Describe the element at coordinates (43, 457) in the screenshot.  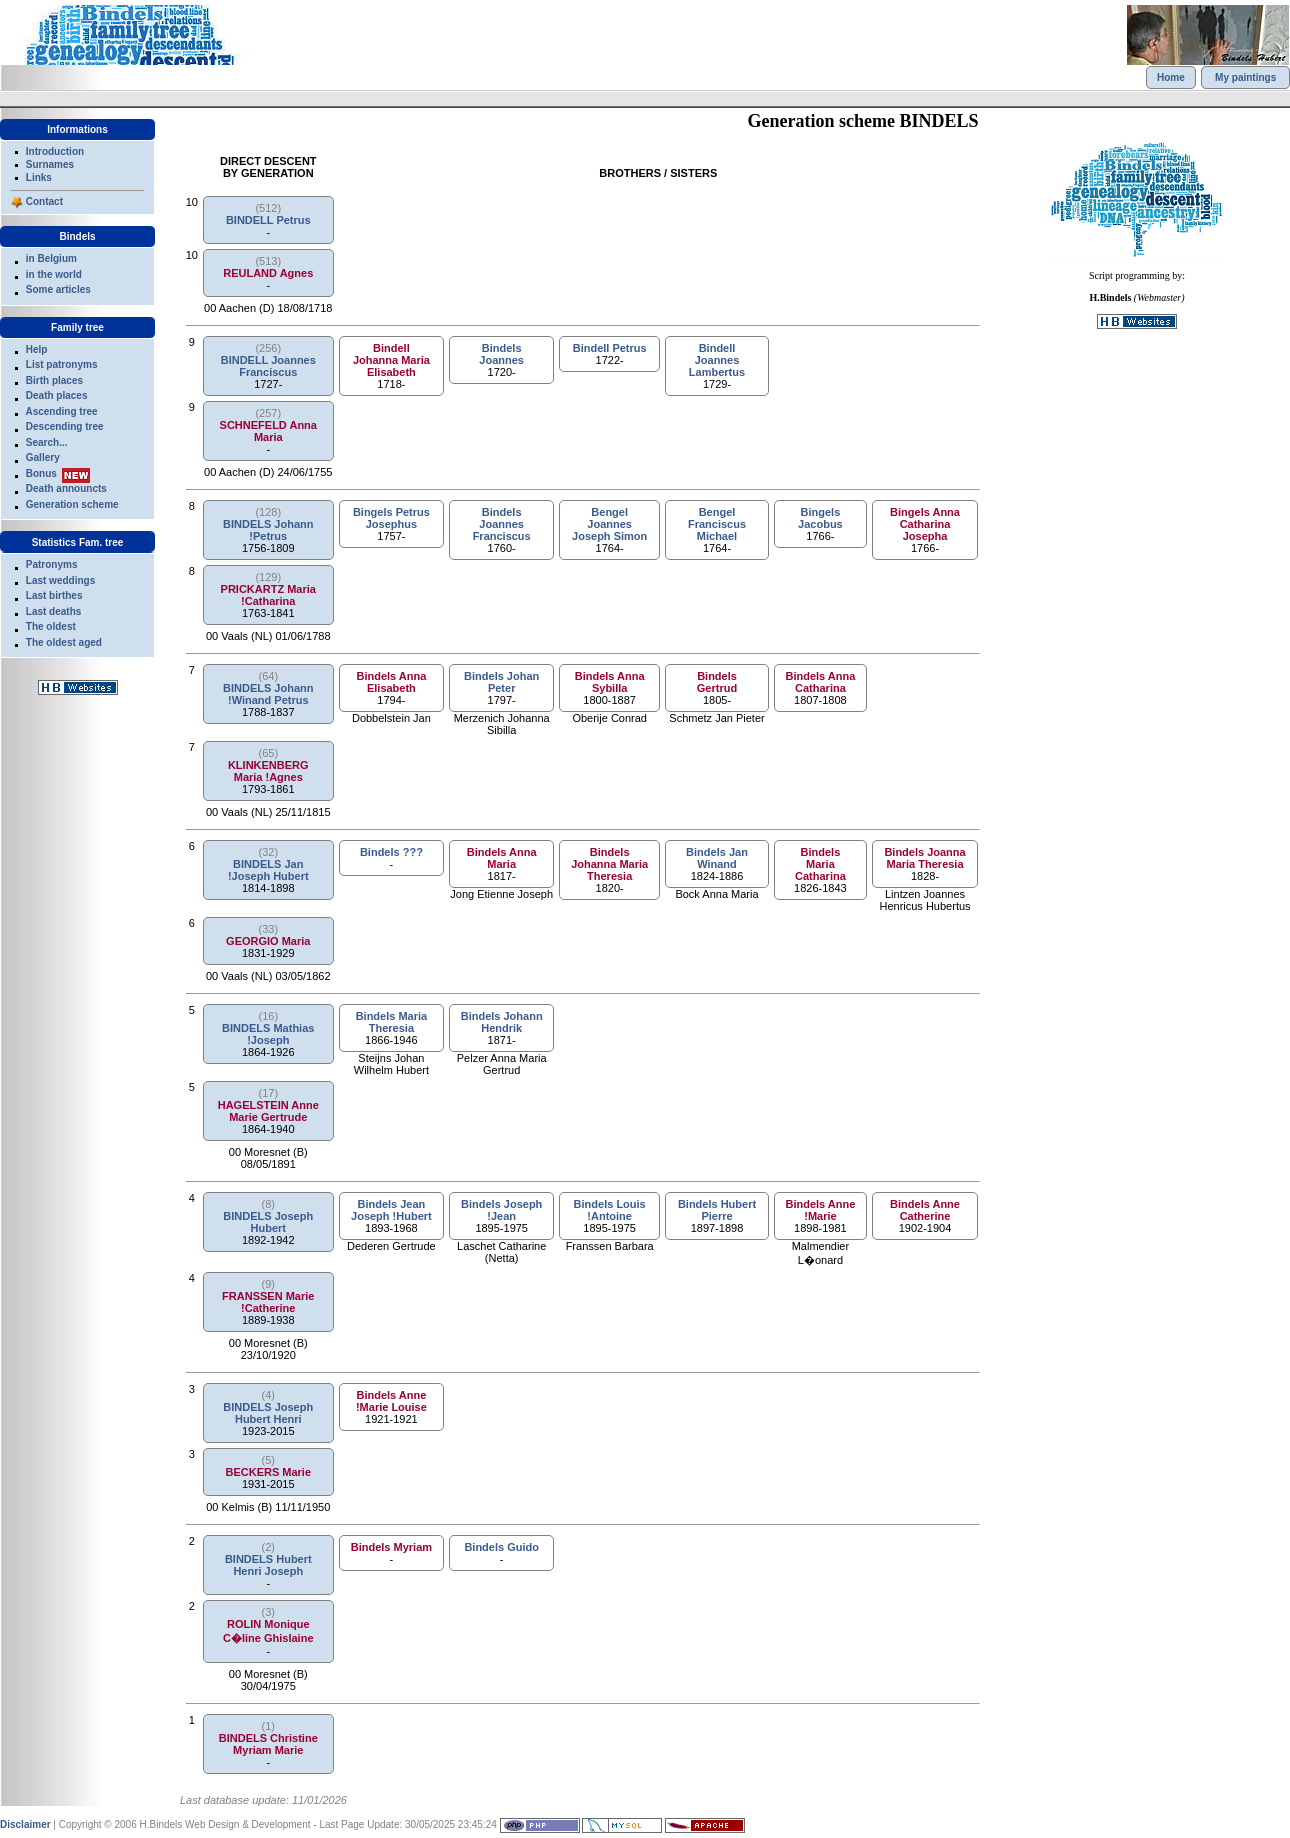
I see `Gallery` at that location.